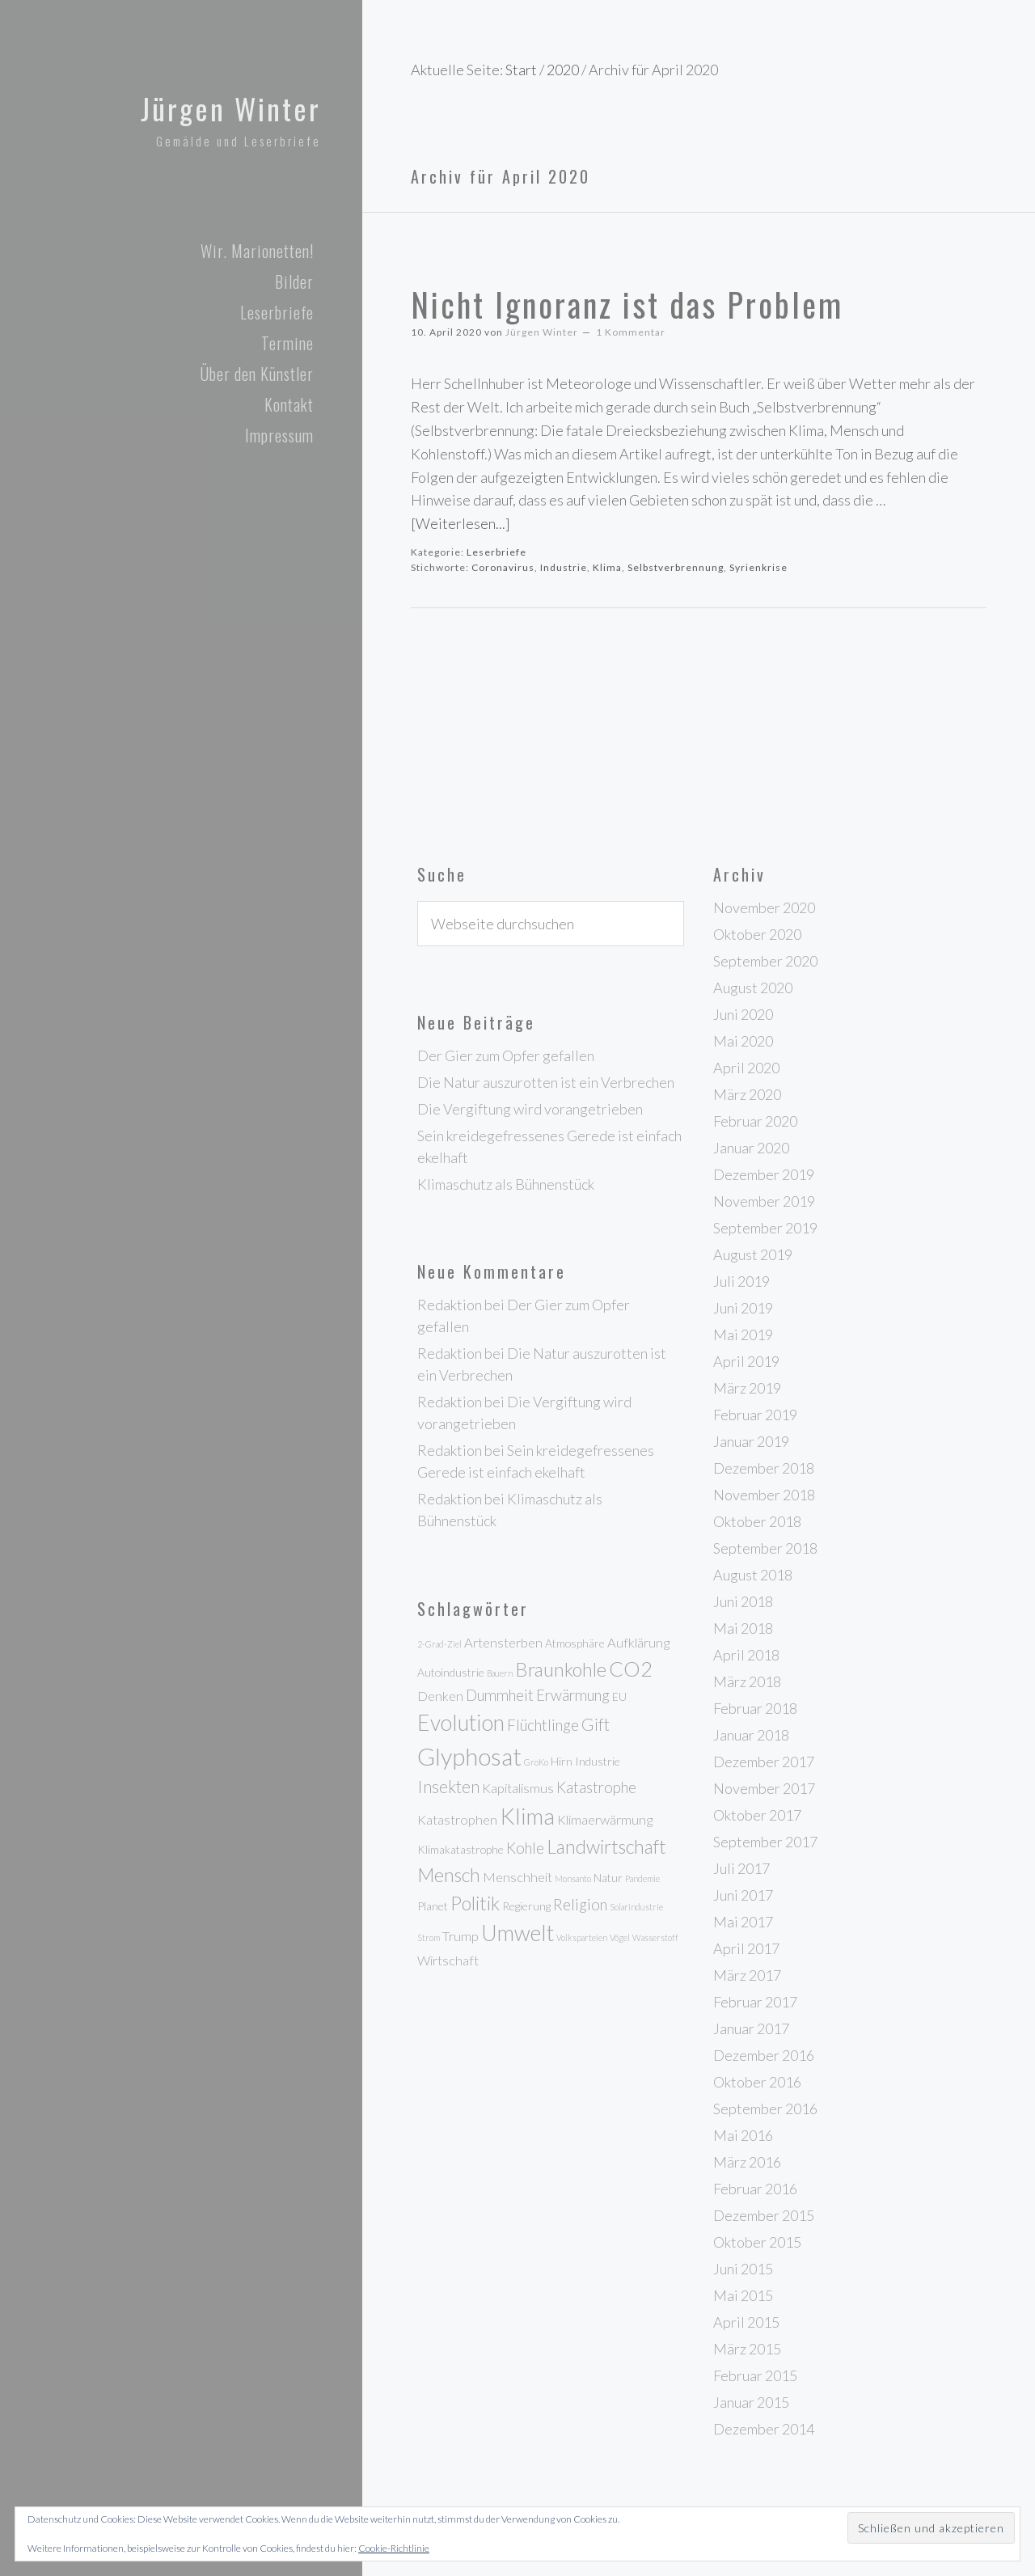 The height and width of the screenshot is (2576, 1035). What do you see at coordinates (764, 1788) in the screenshot?
I see `November 2017` at bounding box center [764, 1788].